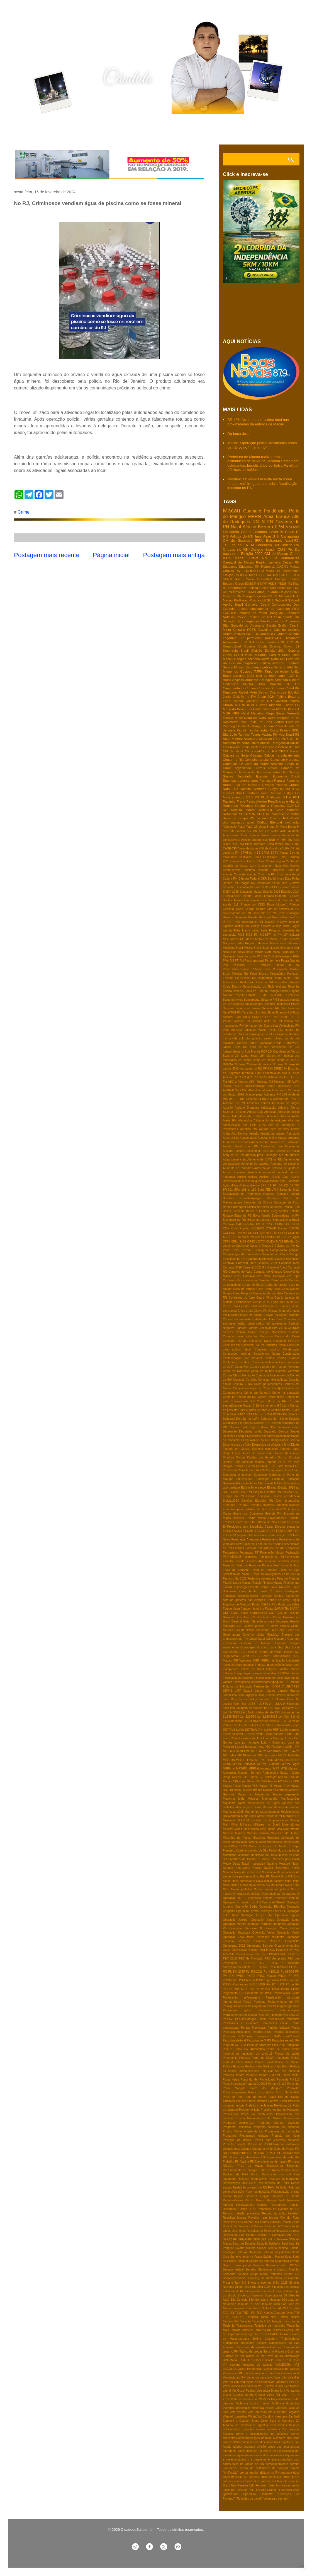 The image size is (312, 2576). What do you see at coordinates (267, 1492) in the screenshot?
I see `Eleição Governo RN` at bounding box center [267, 1492].